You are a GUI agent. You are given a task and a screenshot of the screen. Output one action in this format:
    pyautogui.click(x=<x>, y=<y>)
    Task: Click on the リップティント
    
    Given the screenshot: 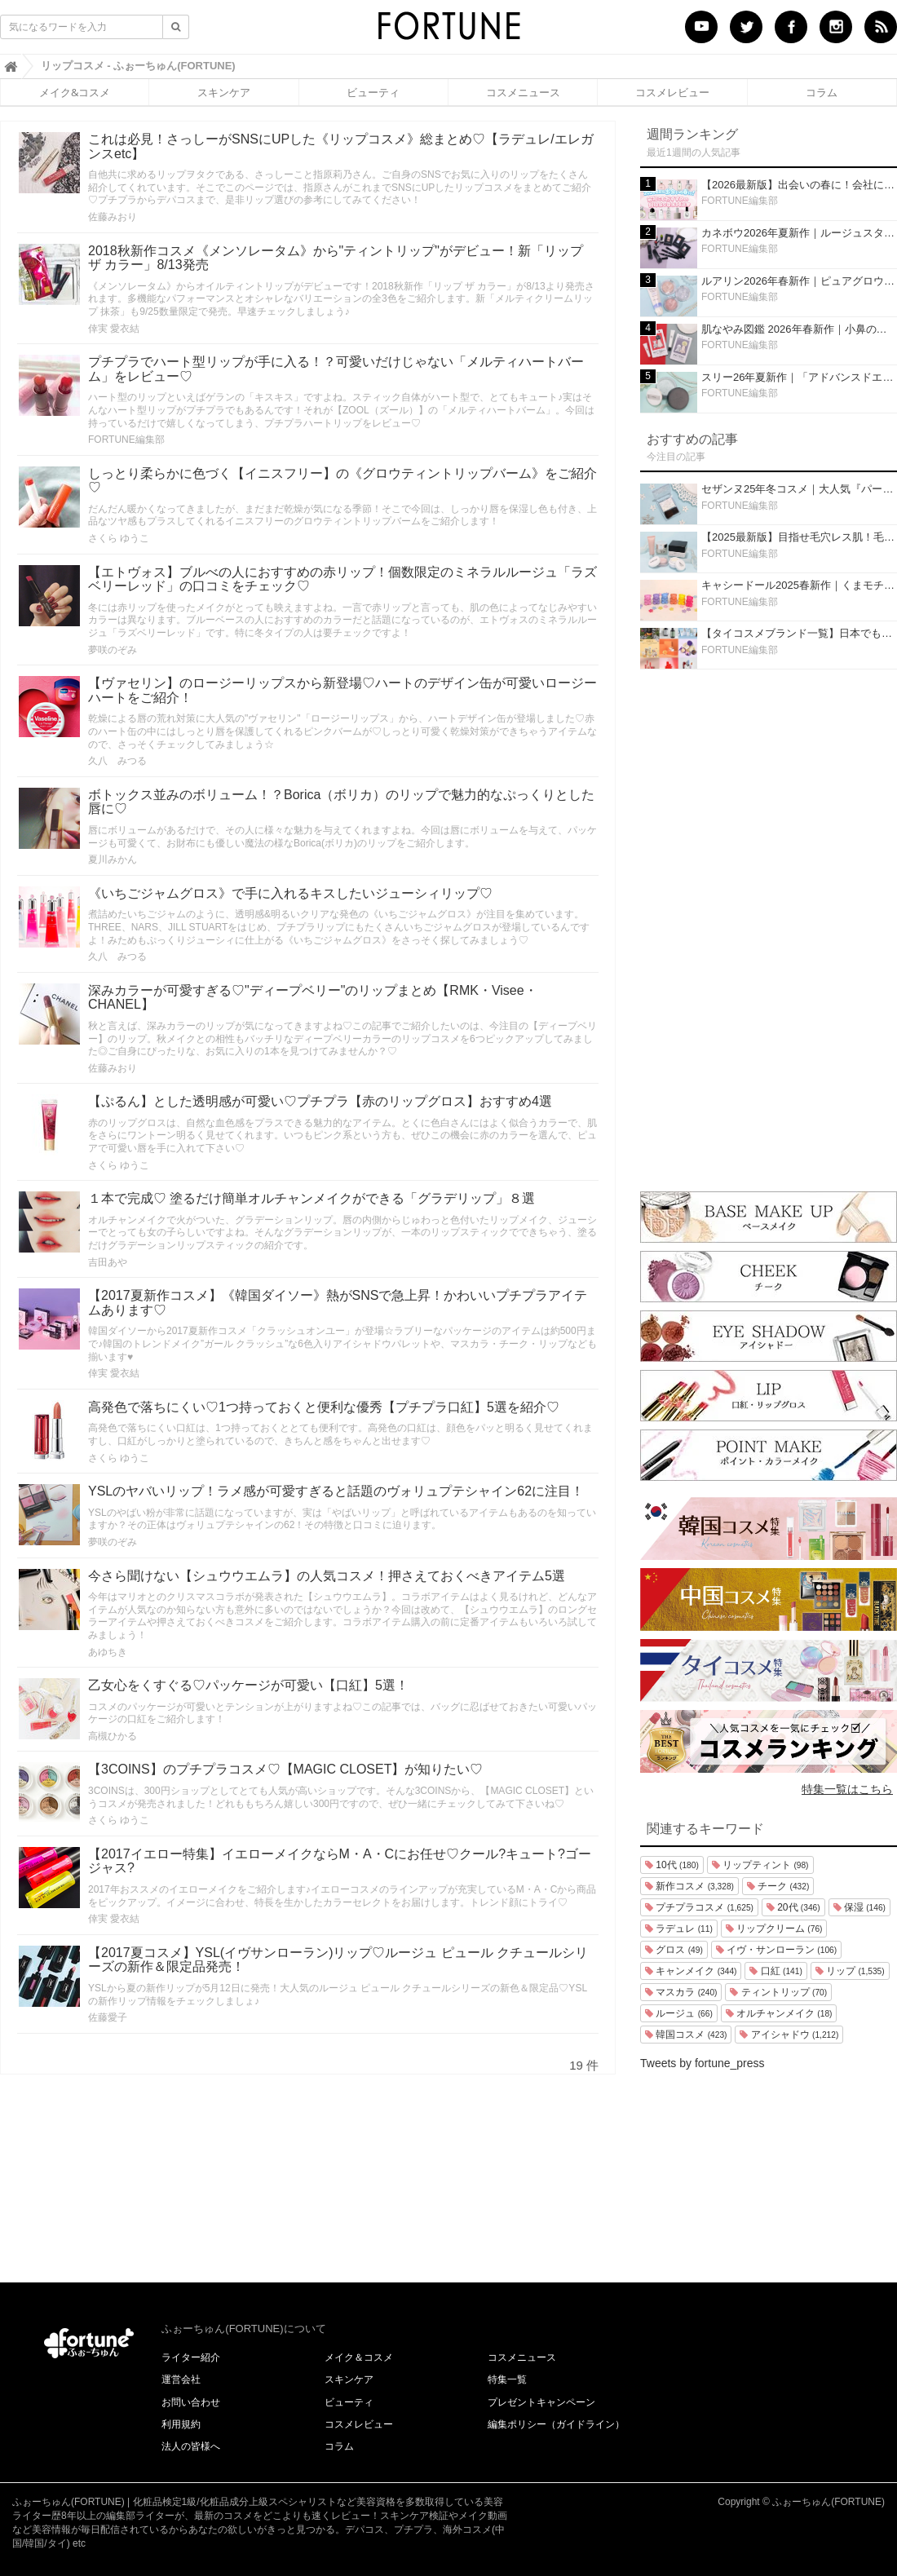 What is the action you would take?
    pyautogui.click(x=760, y=1865)
    